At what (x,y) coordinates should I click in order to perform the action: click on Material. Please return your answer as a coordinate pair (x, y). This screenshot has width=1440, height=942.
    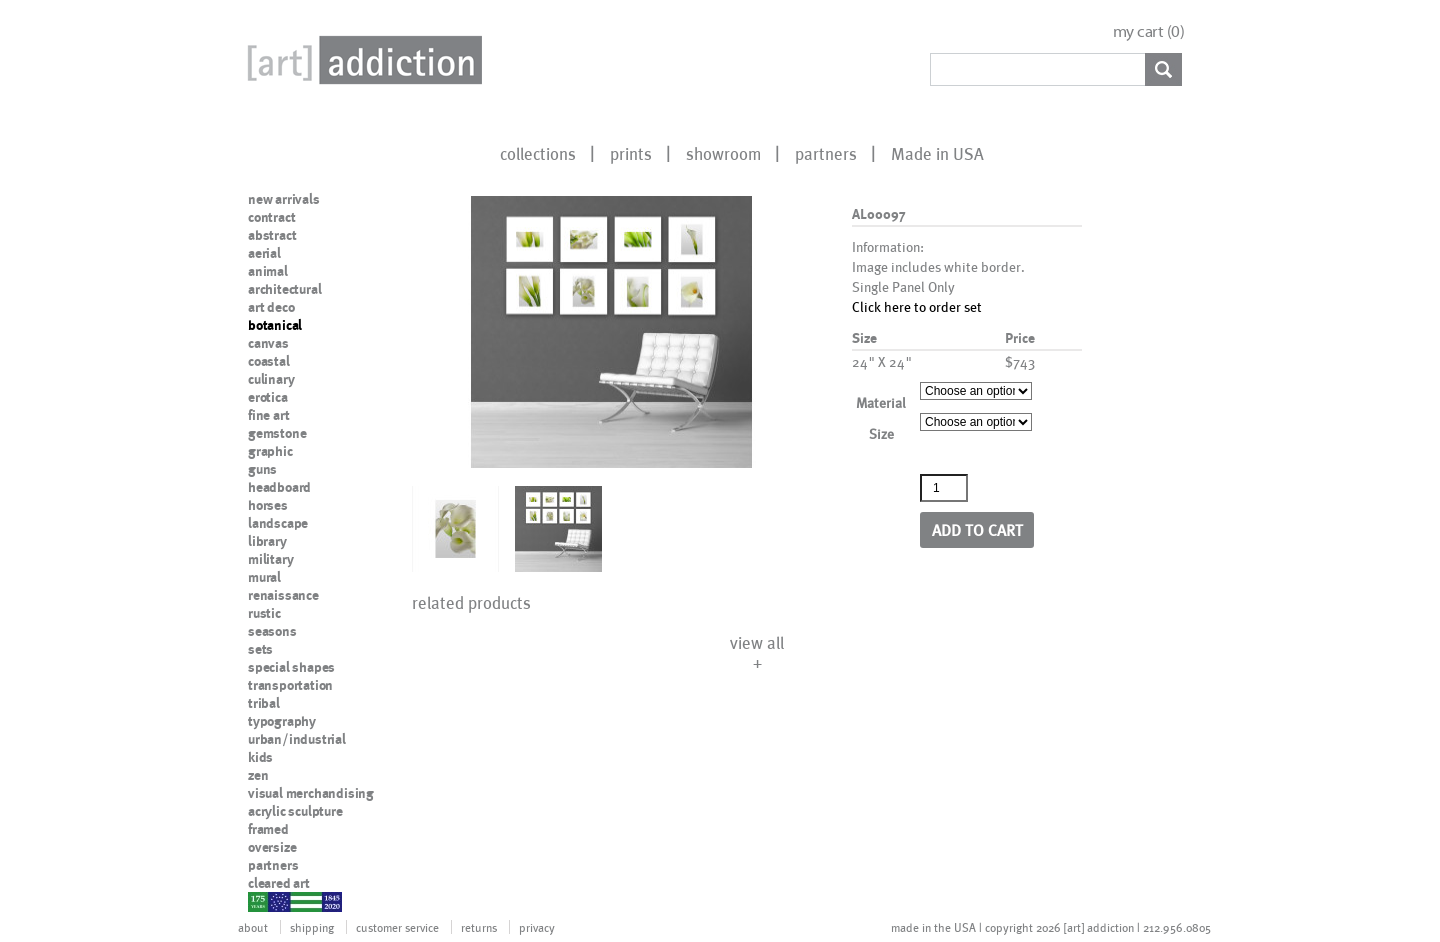
    Looking at the image, I should click on (881, 402).